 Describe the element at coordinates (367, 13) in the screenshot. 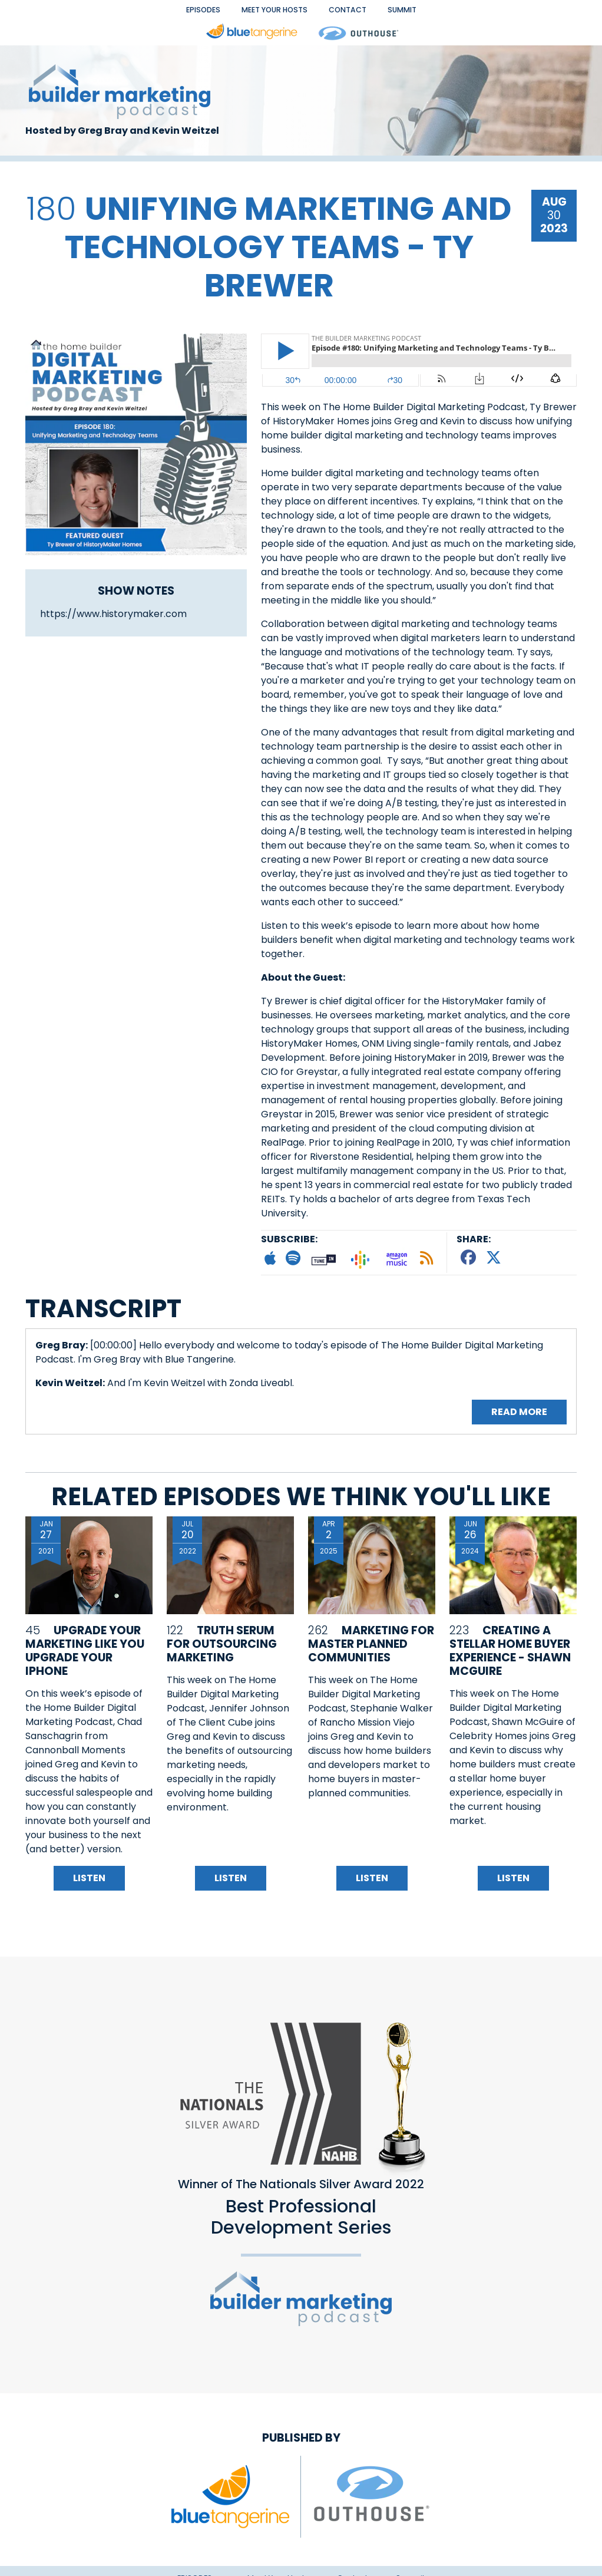

I see `Contact` at that location.